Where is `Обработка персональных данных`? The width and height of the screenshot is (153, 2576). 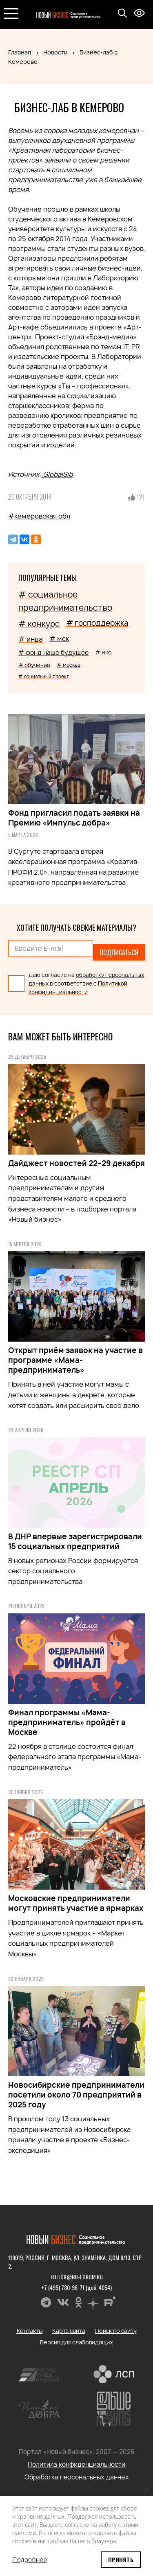
Обработка персональных данных is located at coordinates (76, 2477).